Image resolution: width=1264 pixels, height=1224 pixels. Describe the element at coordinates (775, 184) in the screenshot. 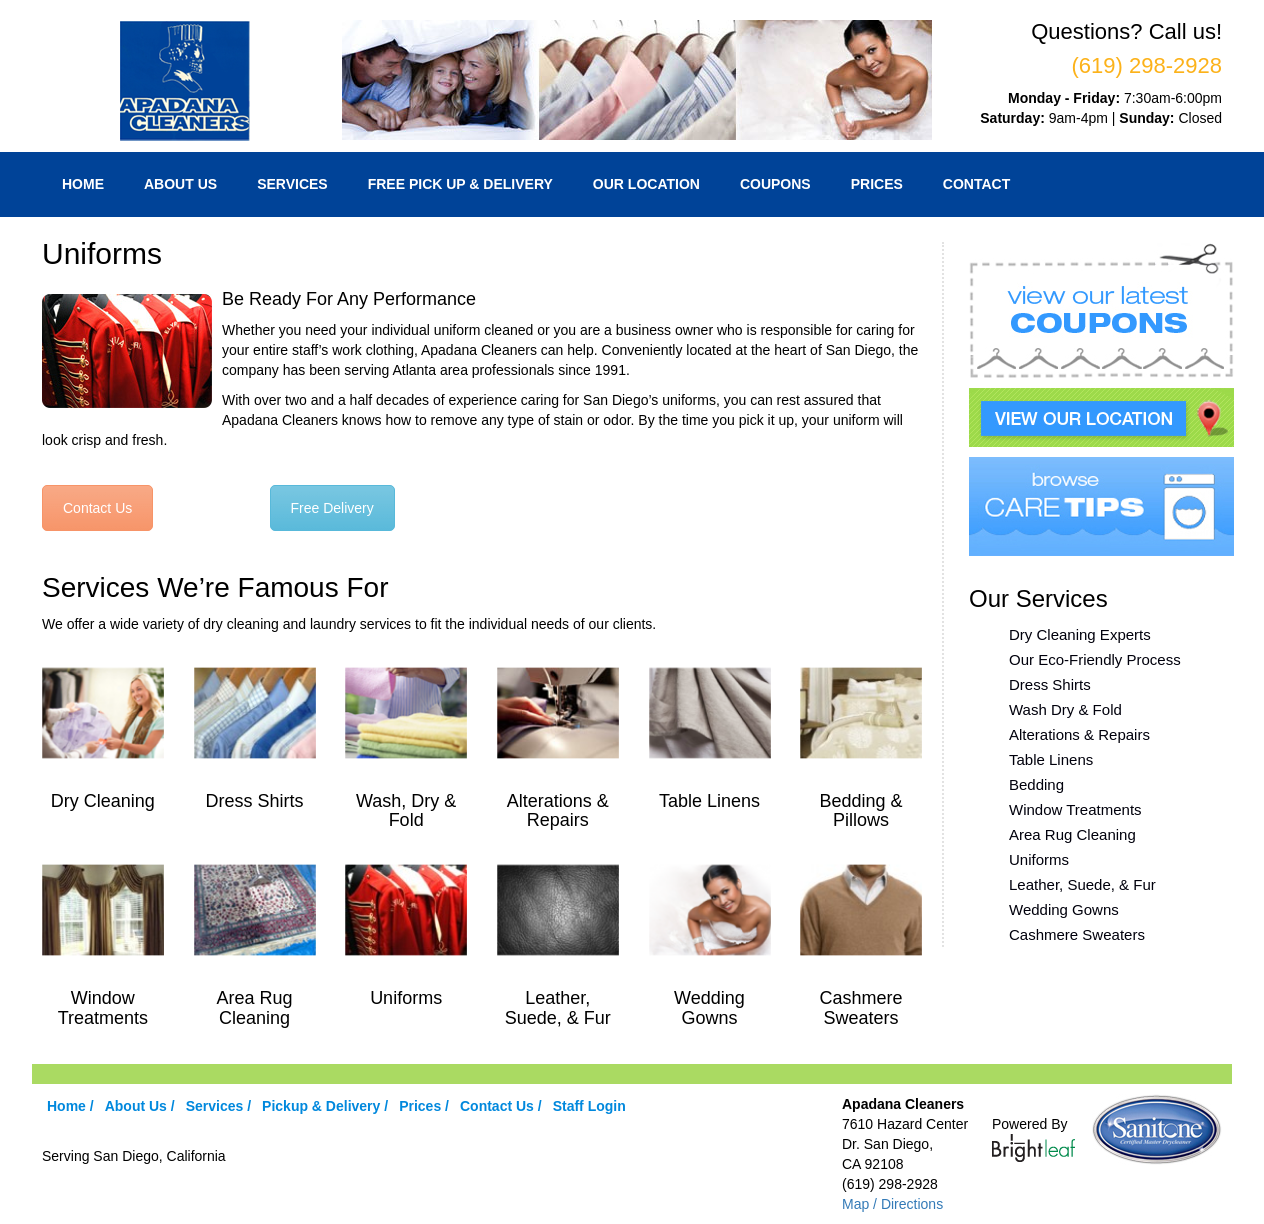

I see `Coupons` at that location.